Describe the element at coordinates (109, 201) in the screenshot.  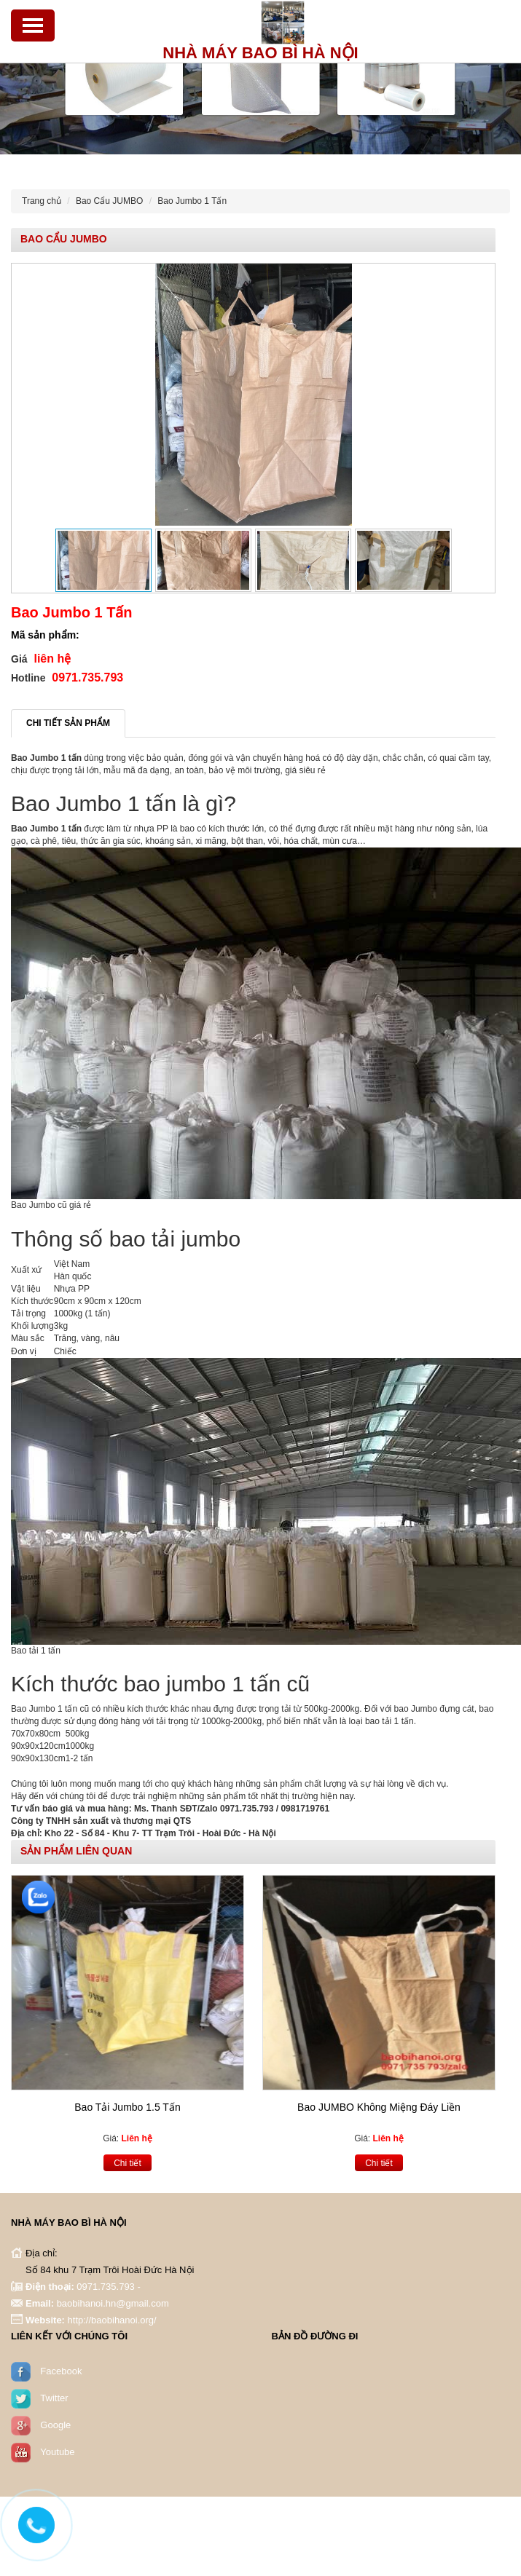
I see `Bao Cẩu JUMBO` at that location.